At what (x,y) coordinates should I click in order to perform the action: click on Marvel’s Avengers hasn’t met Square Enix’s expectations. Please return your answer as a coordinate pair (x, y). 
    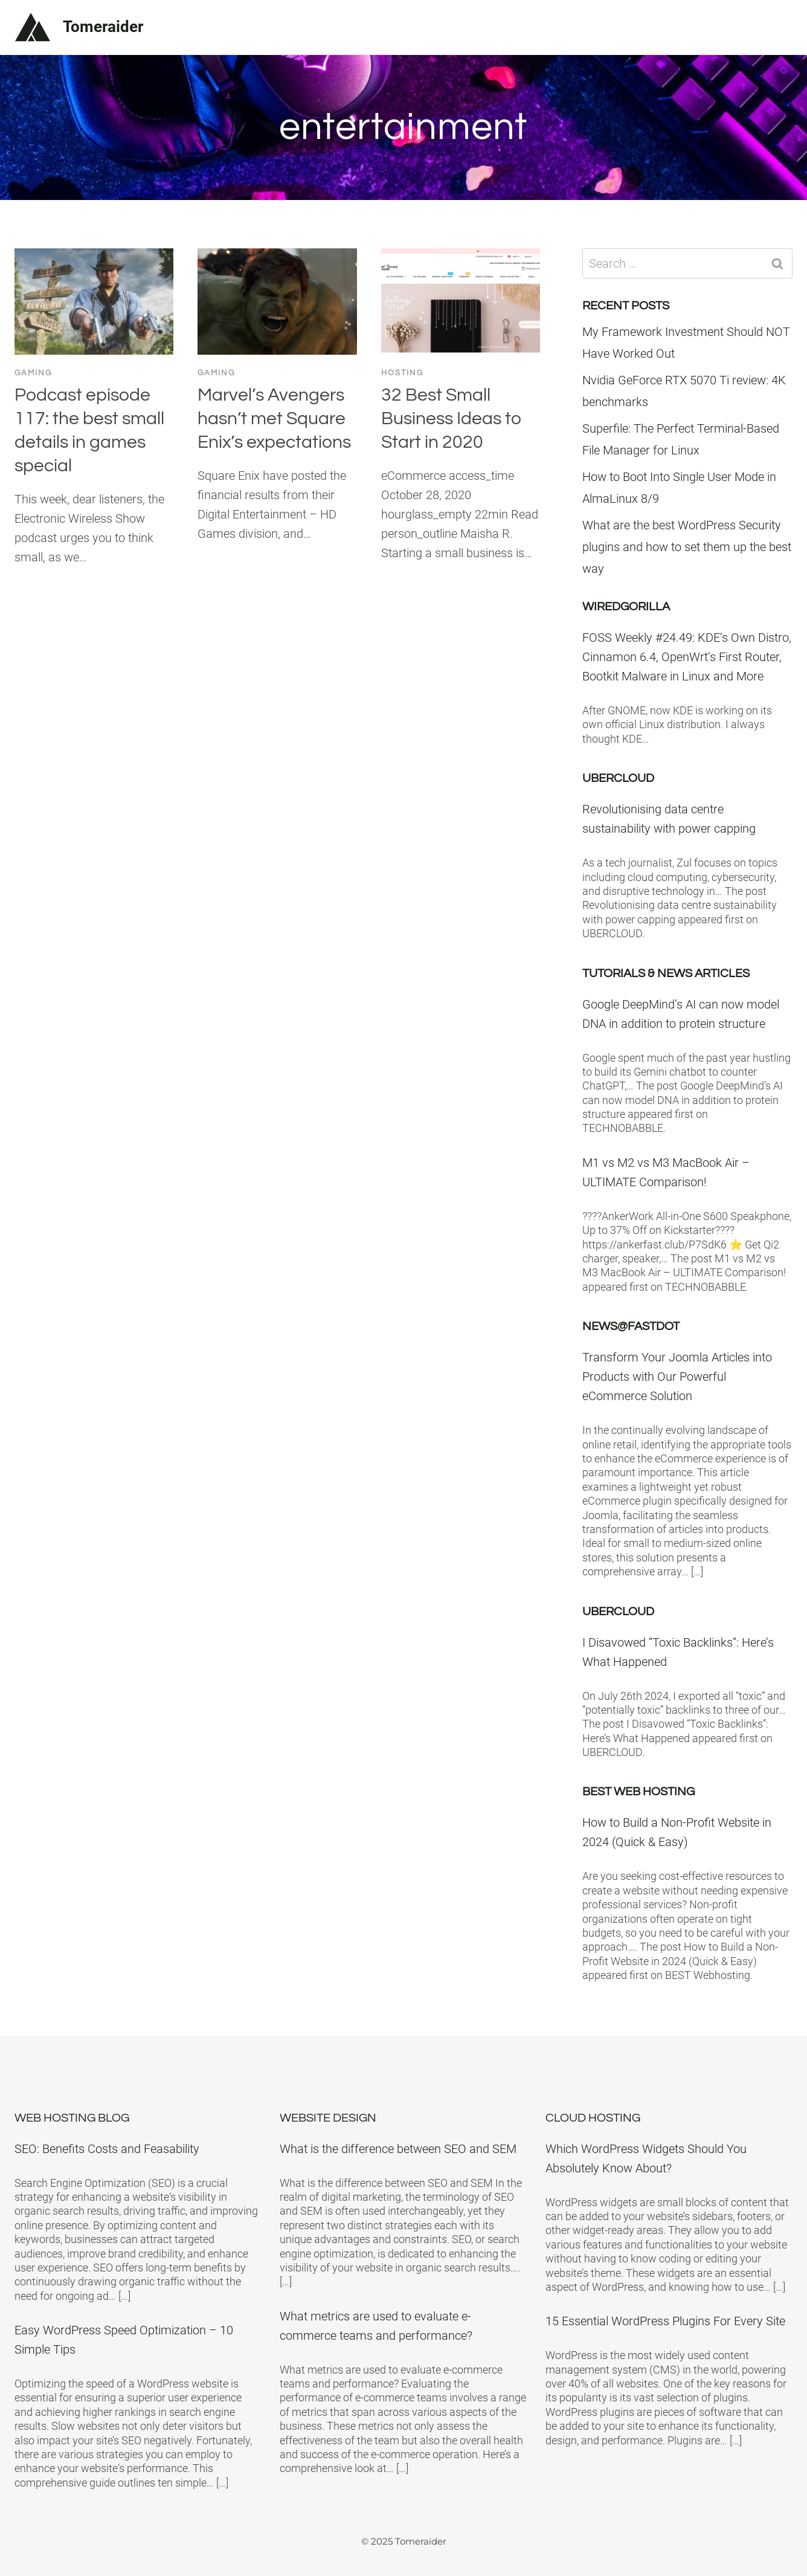
    Looking at the image, I should click on (274, 418).